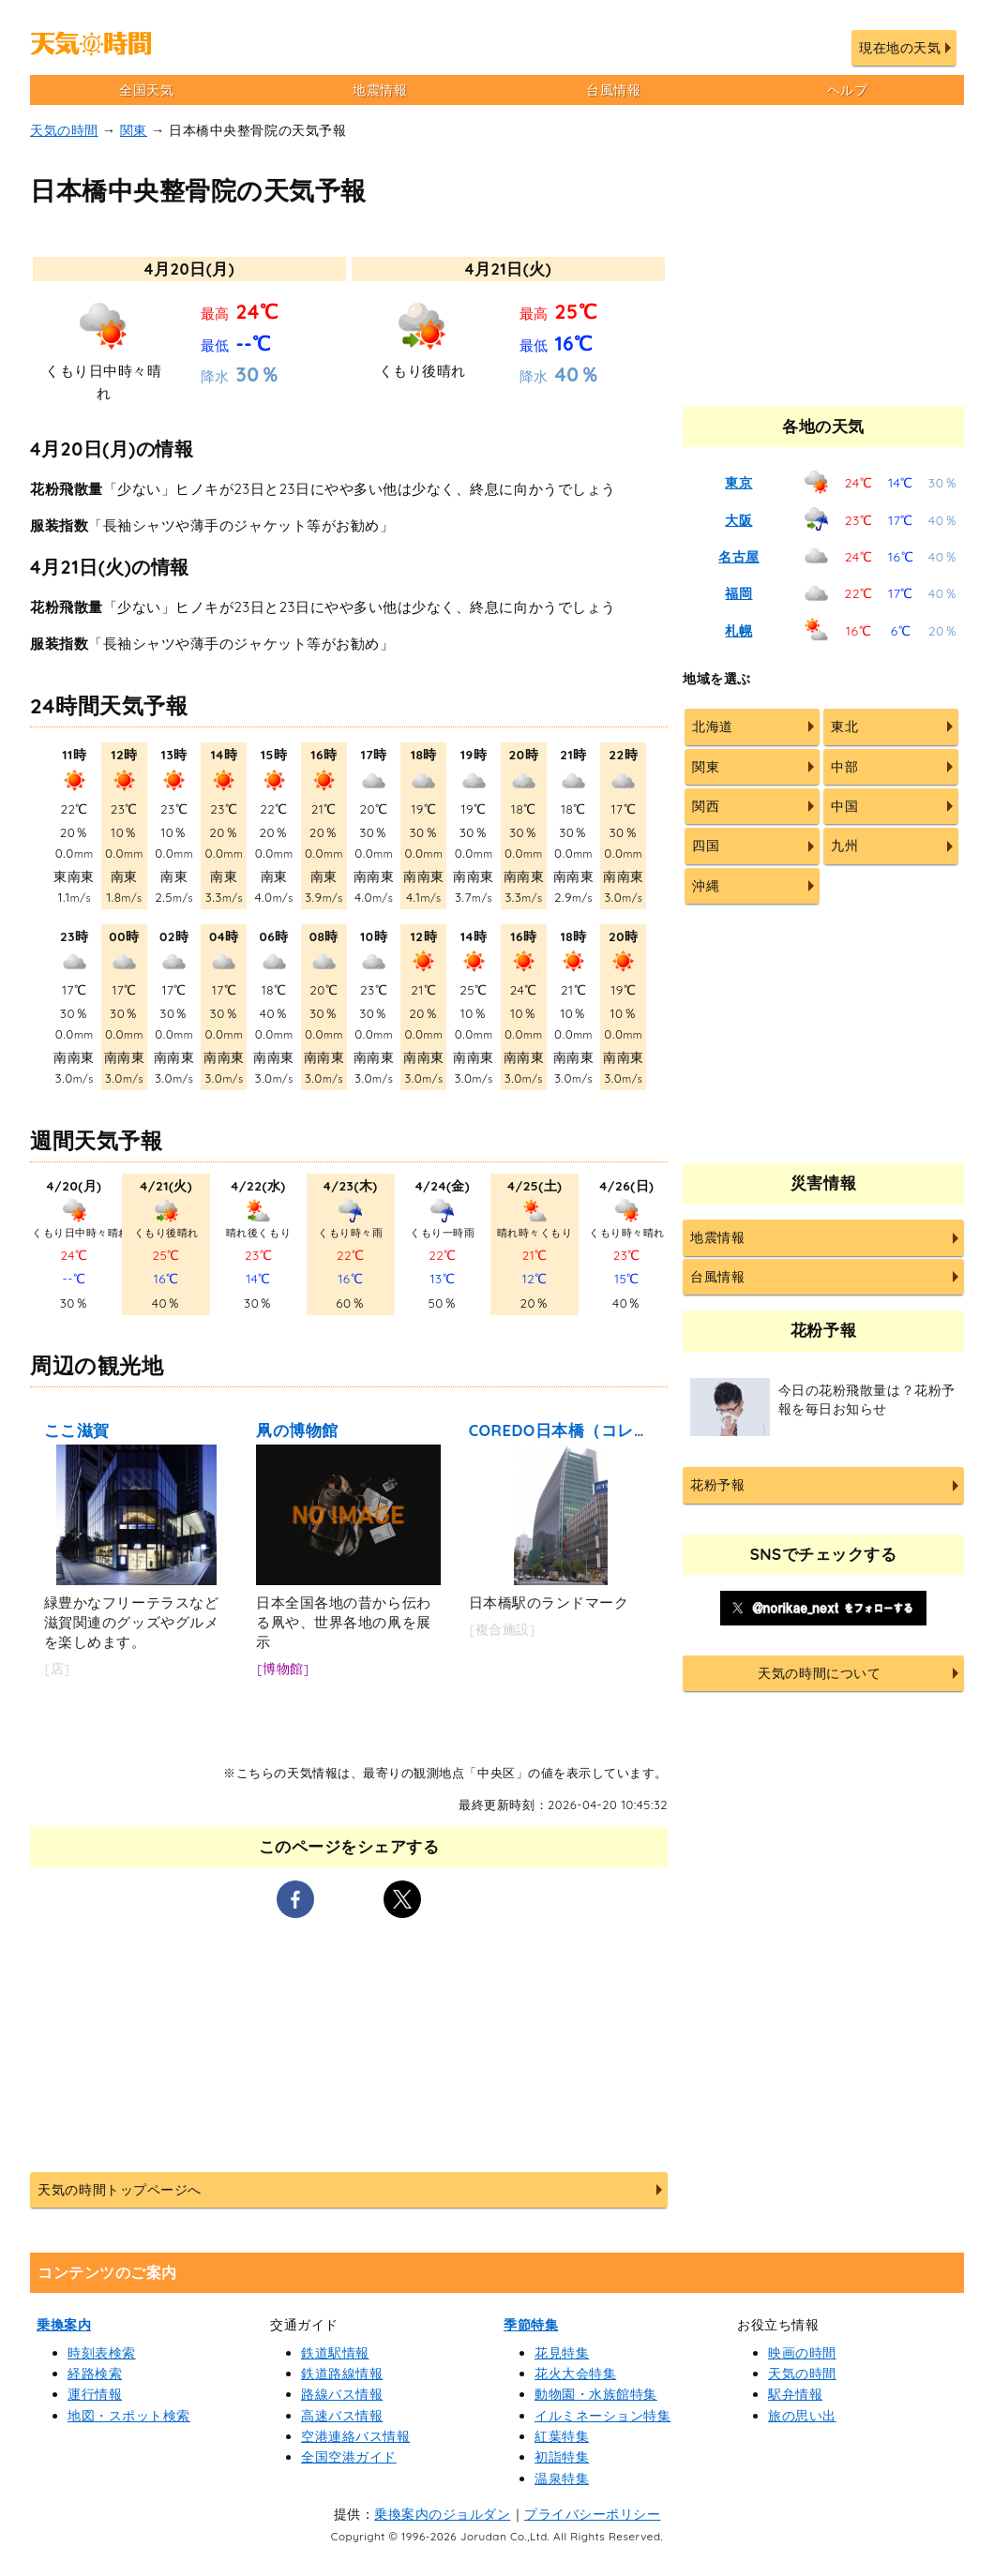  Describe the element at coordinates (349, 2457) in the screenshot. I see `全国空港ガイド` at that location.